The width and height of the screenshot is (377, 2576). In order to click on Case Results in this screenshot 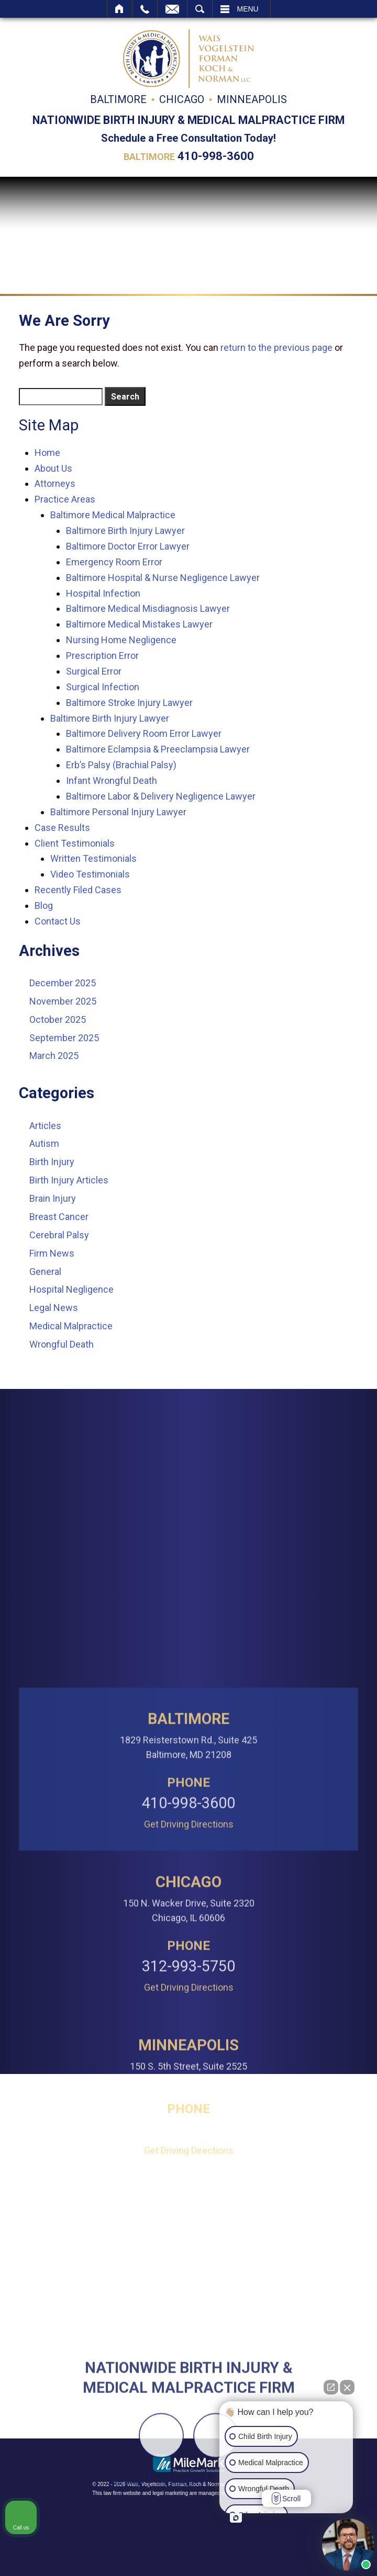, I will do `click(62, 827)`.